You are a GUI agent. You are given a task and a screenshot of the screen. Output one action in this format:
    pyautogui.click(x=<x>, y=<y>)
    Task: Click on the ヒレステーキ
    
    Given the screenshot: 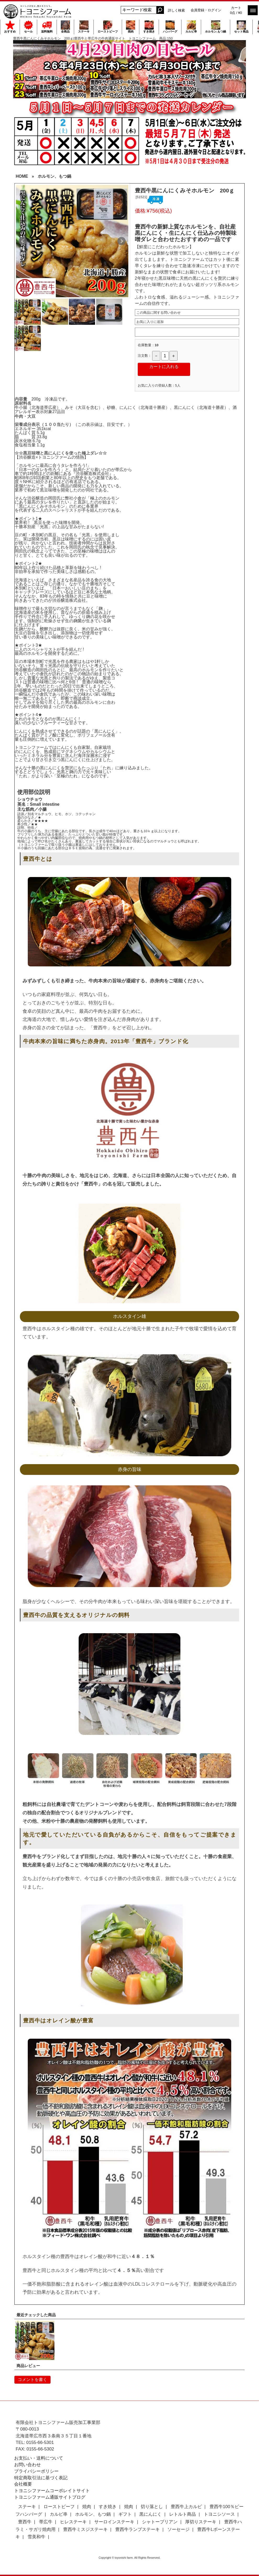 What is the action you would take?
    pyautogui.click(x=73, y=2521)
    